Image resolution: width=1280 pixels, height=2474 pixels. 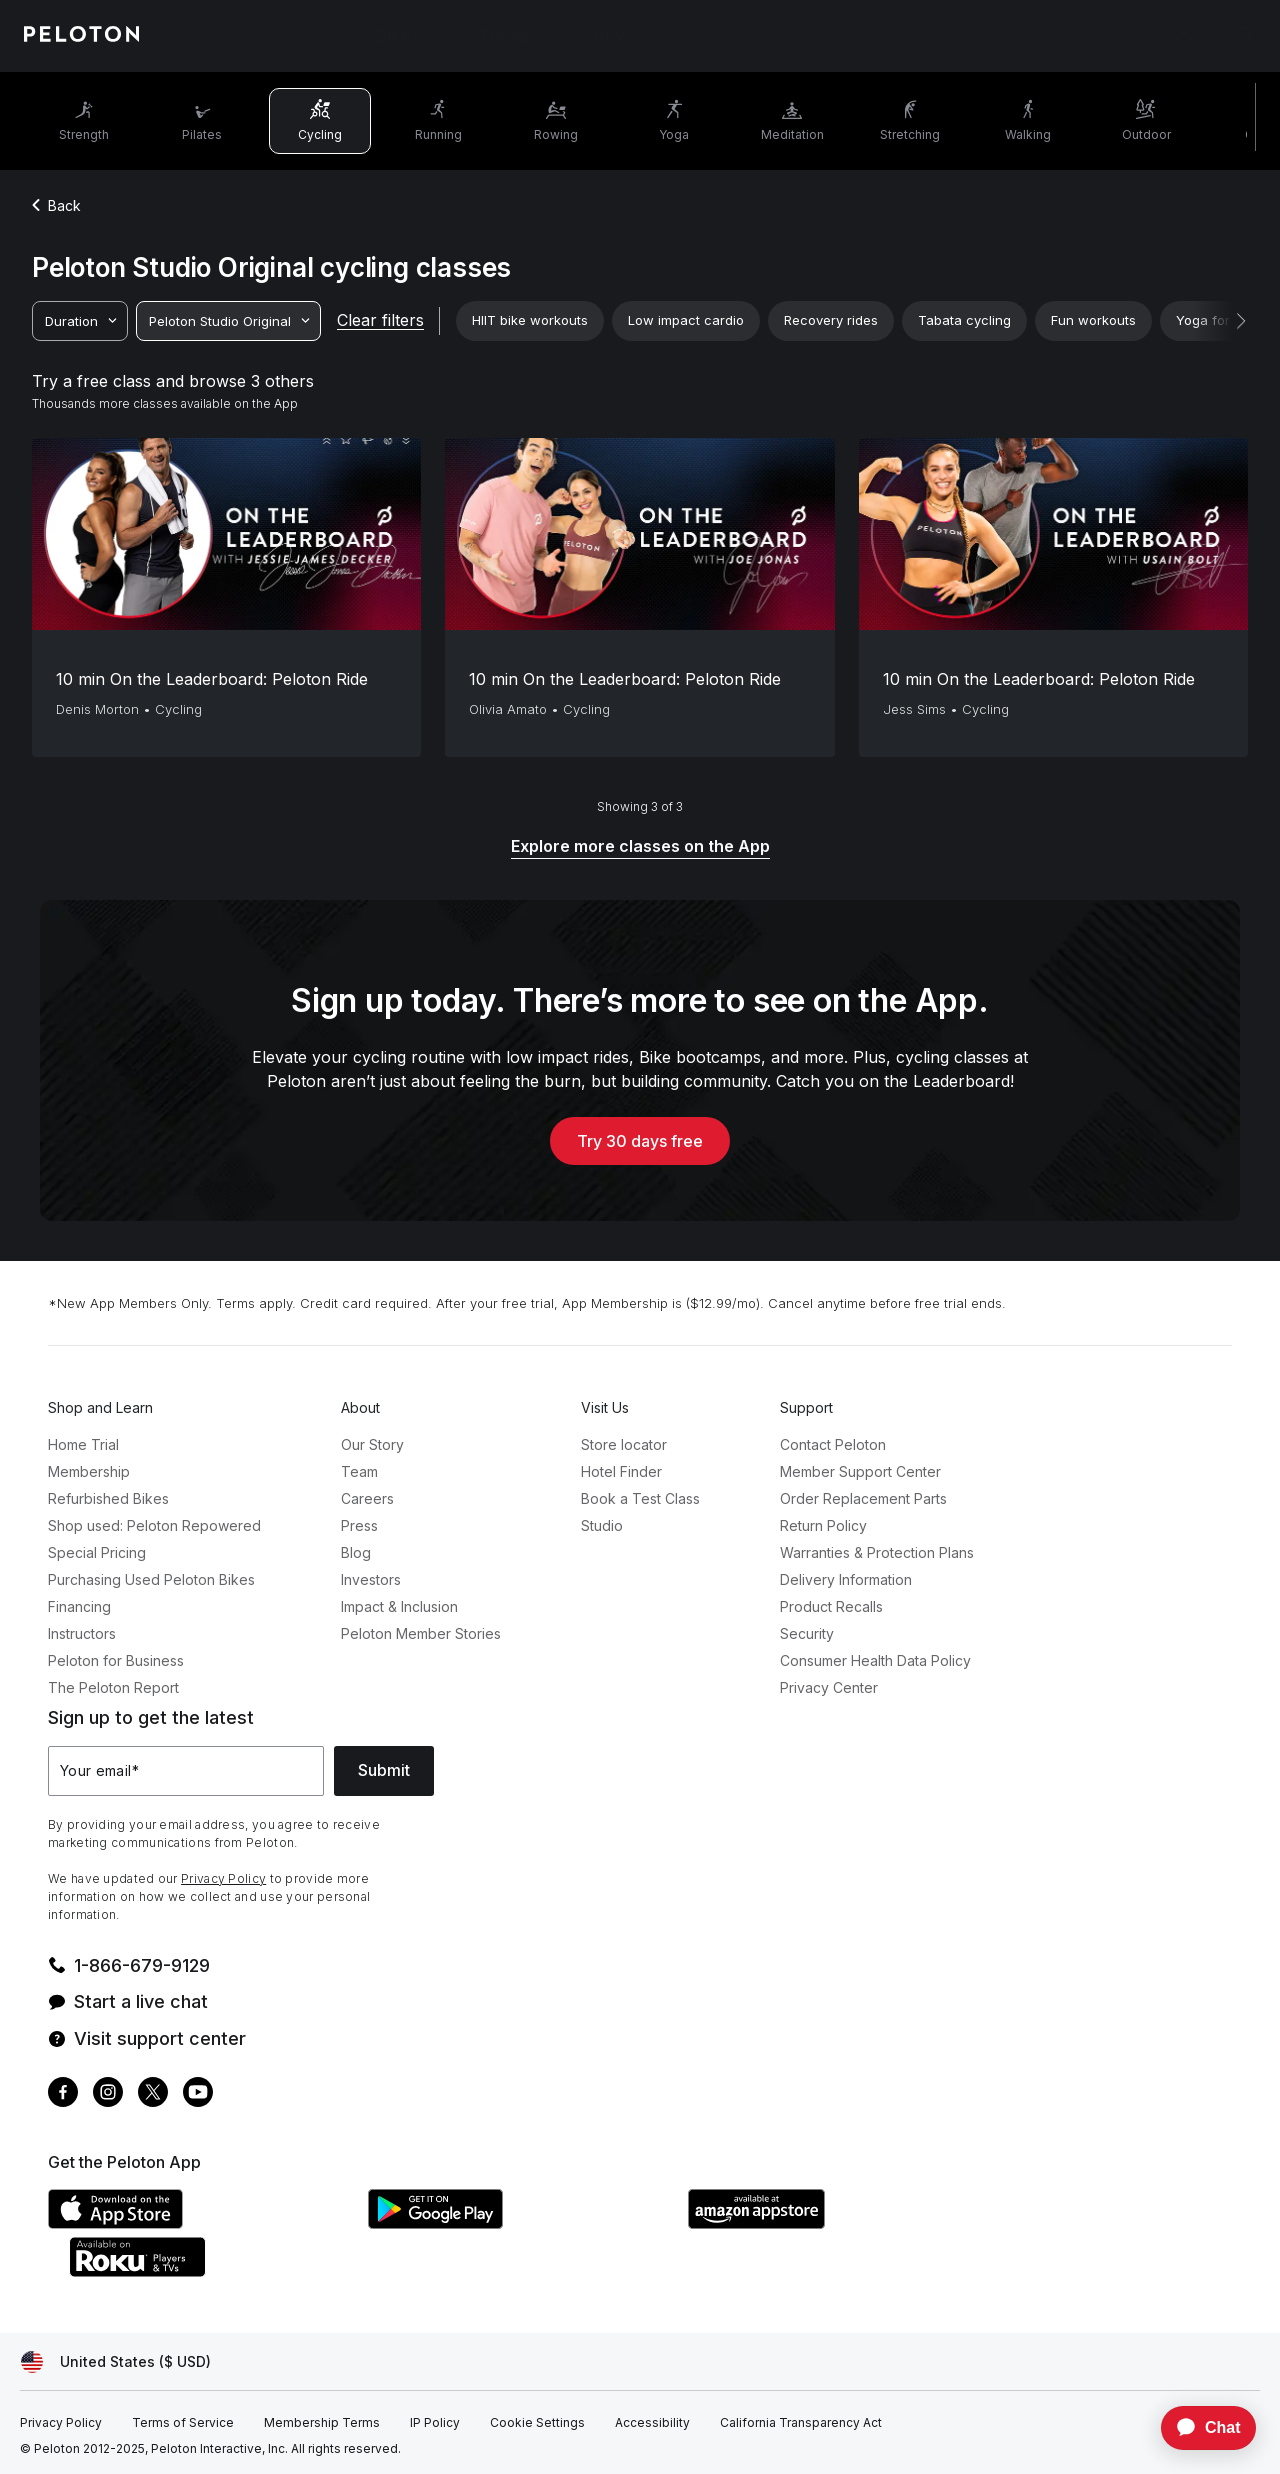 What do you see at coordinates (153, 2094) in the screenshot?
I see `[Twitter]` at bounding box center [153, 2094].